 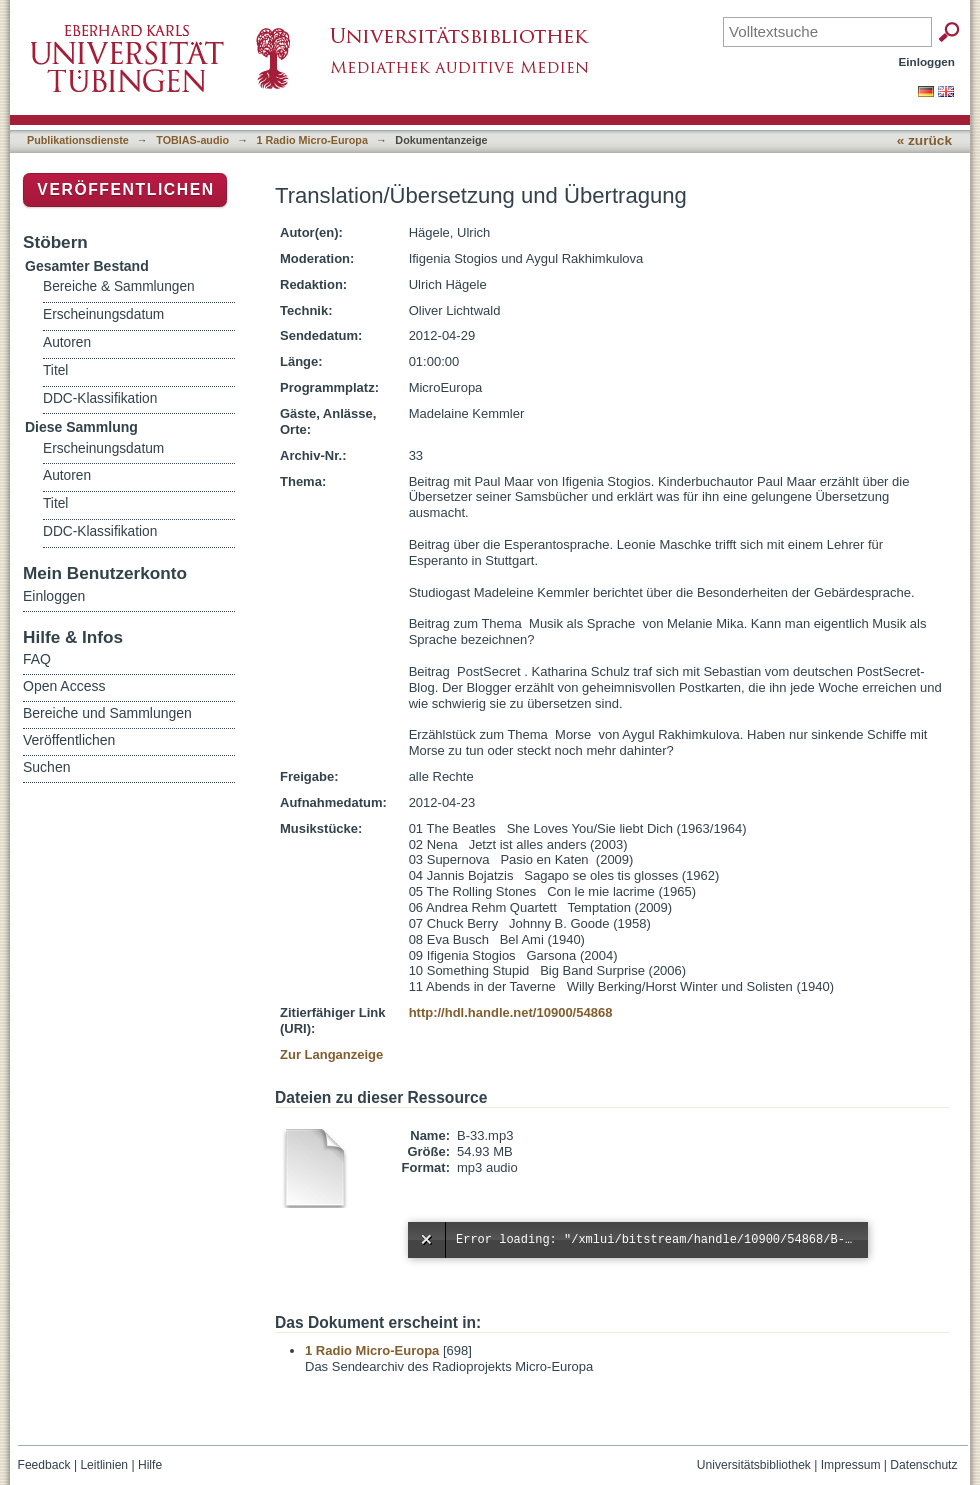 I want to click on Bereiche & Sammlungen, so click(x=119, y=286).